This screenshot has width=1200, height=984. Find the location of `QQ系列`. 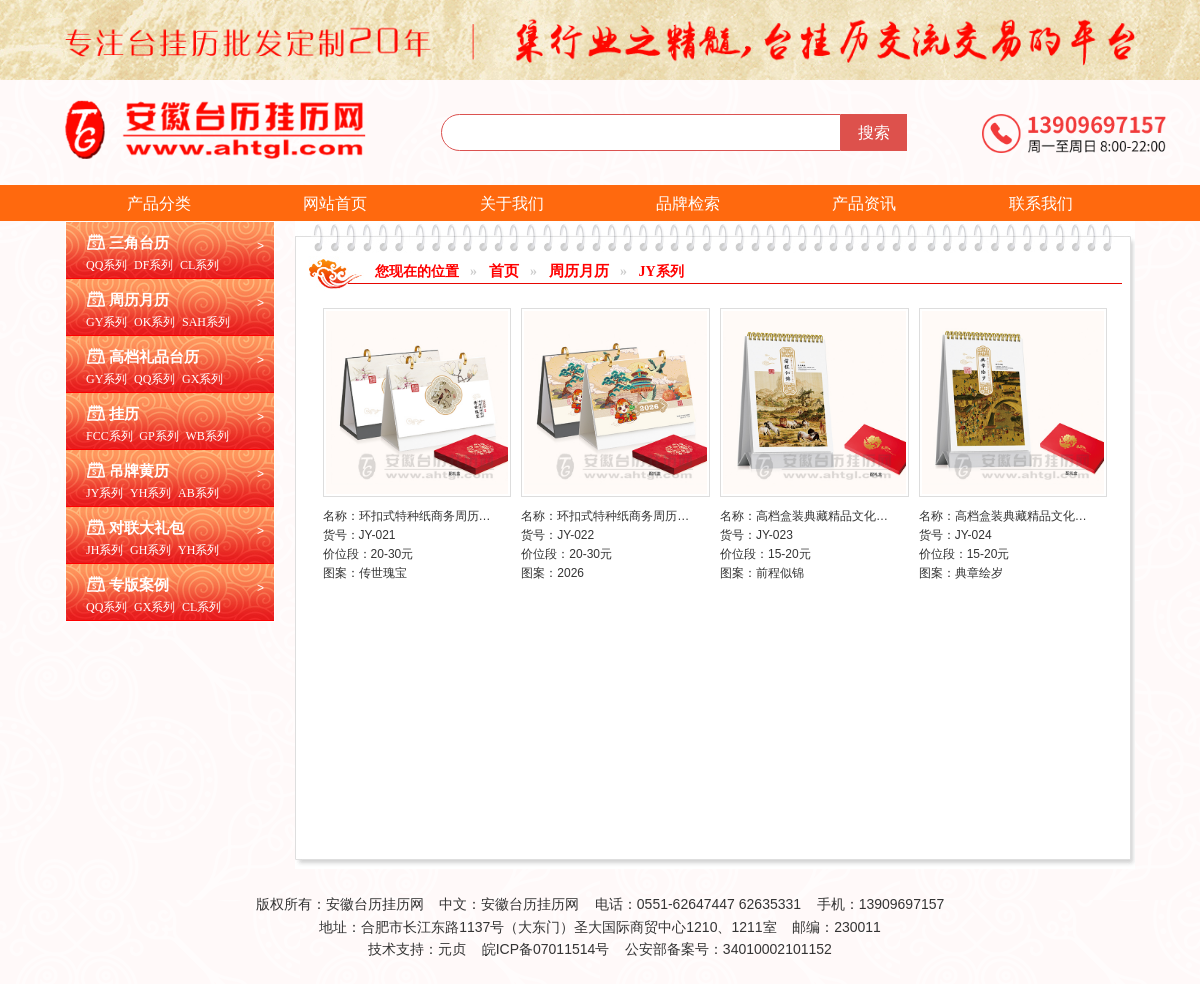

QQ系列 is located at coordinates (106, 265).